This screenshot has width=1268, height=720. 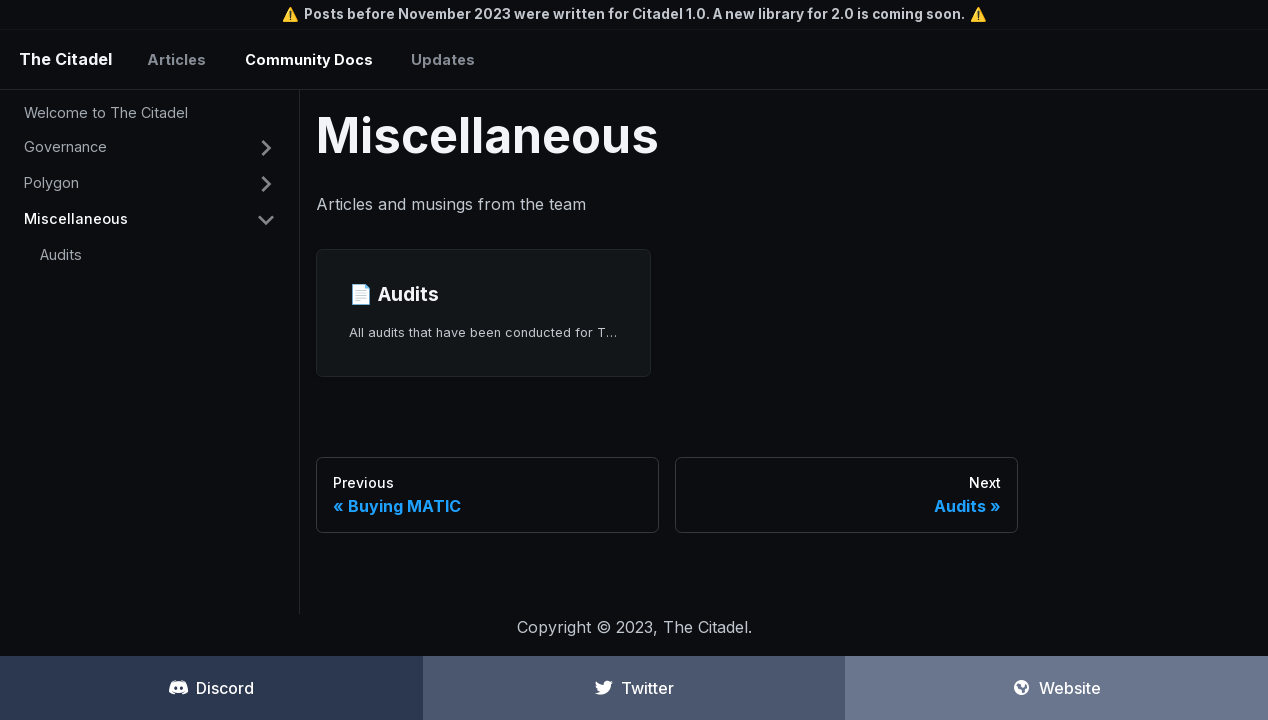 I want to click on Audits, so click(x=61, y=254).